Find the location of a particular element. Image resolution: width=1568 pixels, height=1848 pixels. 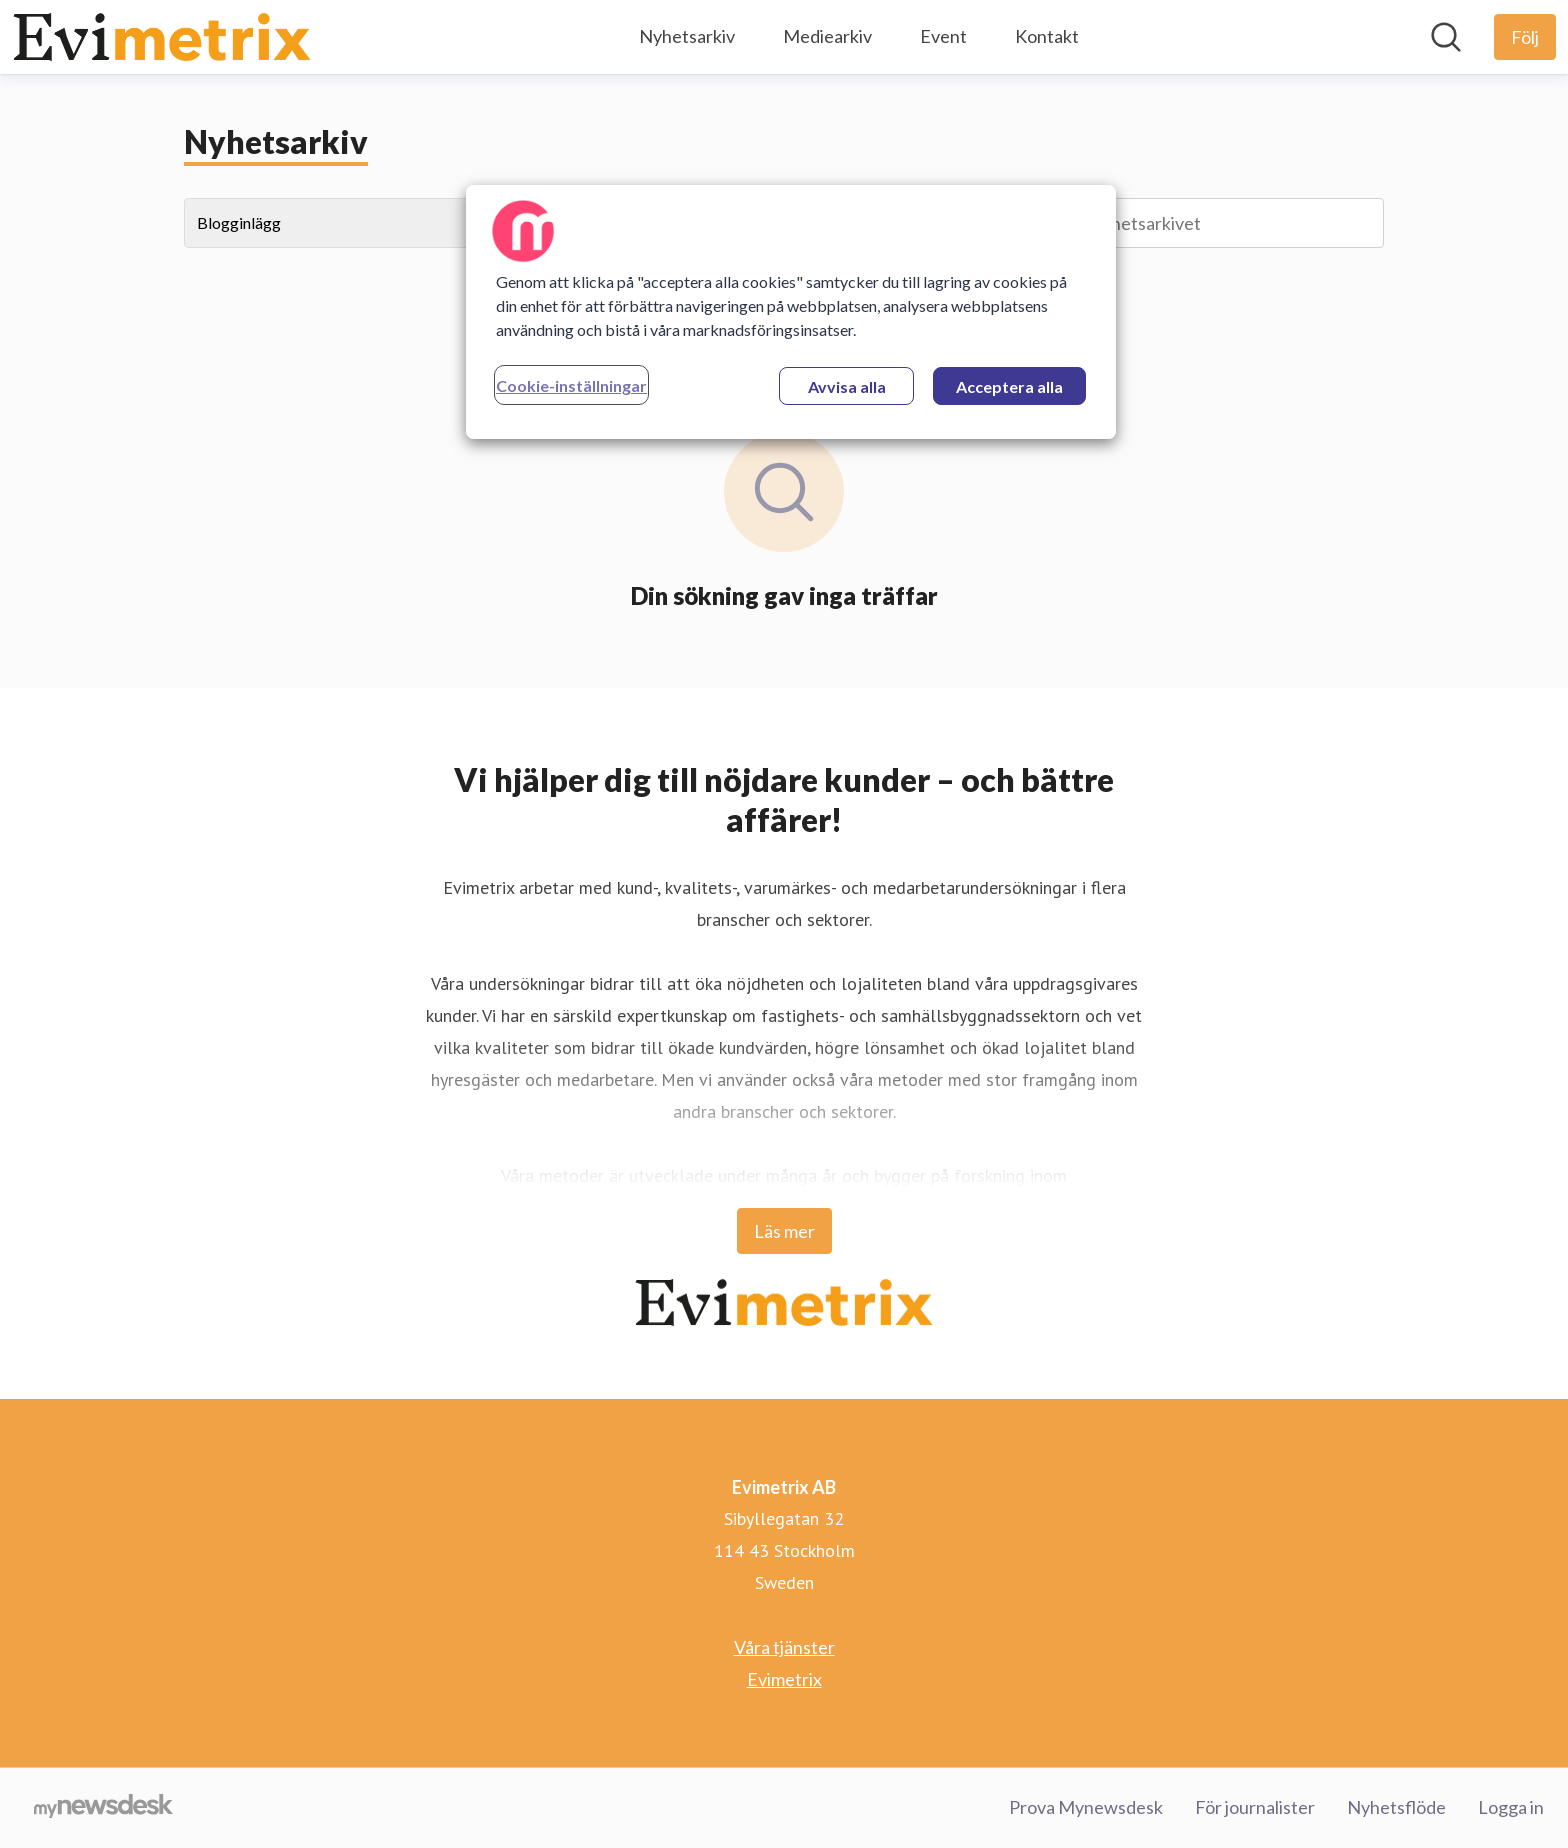

Logga in is located at coordinates (1511, 1807).